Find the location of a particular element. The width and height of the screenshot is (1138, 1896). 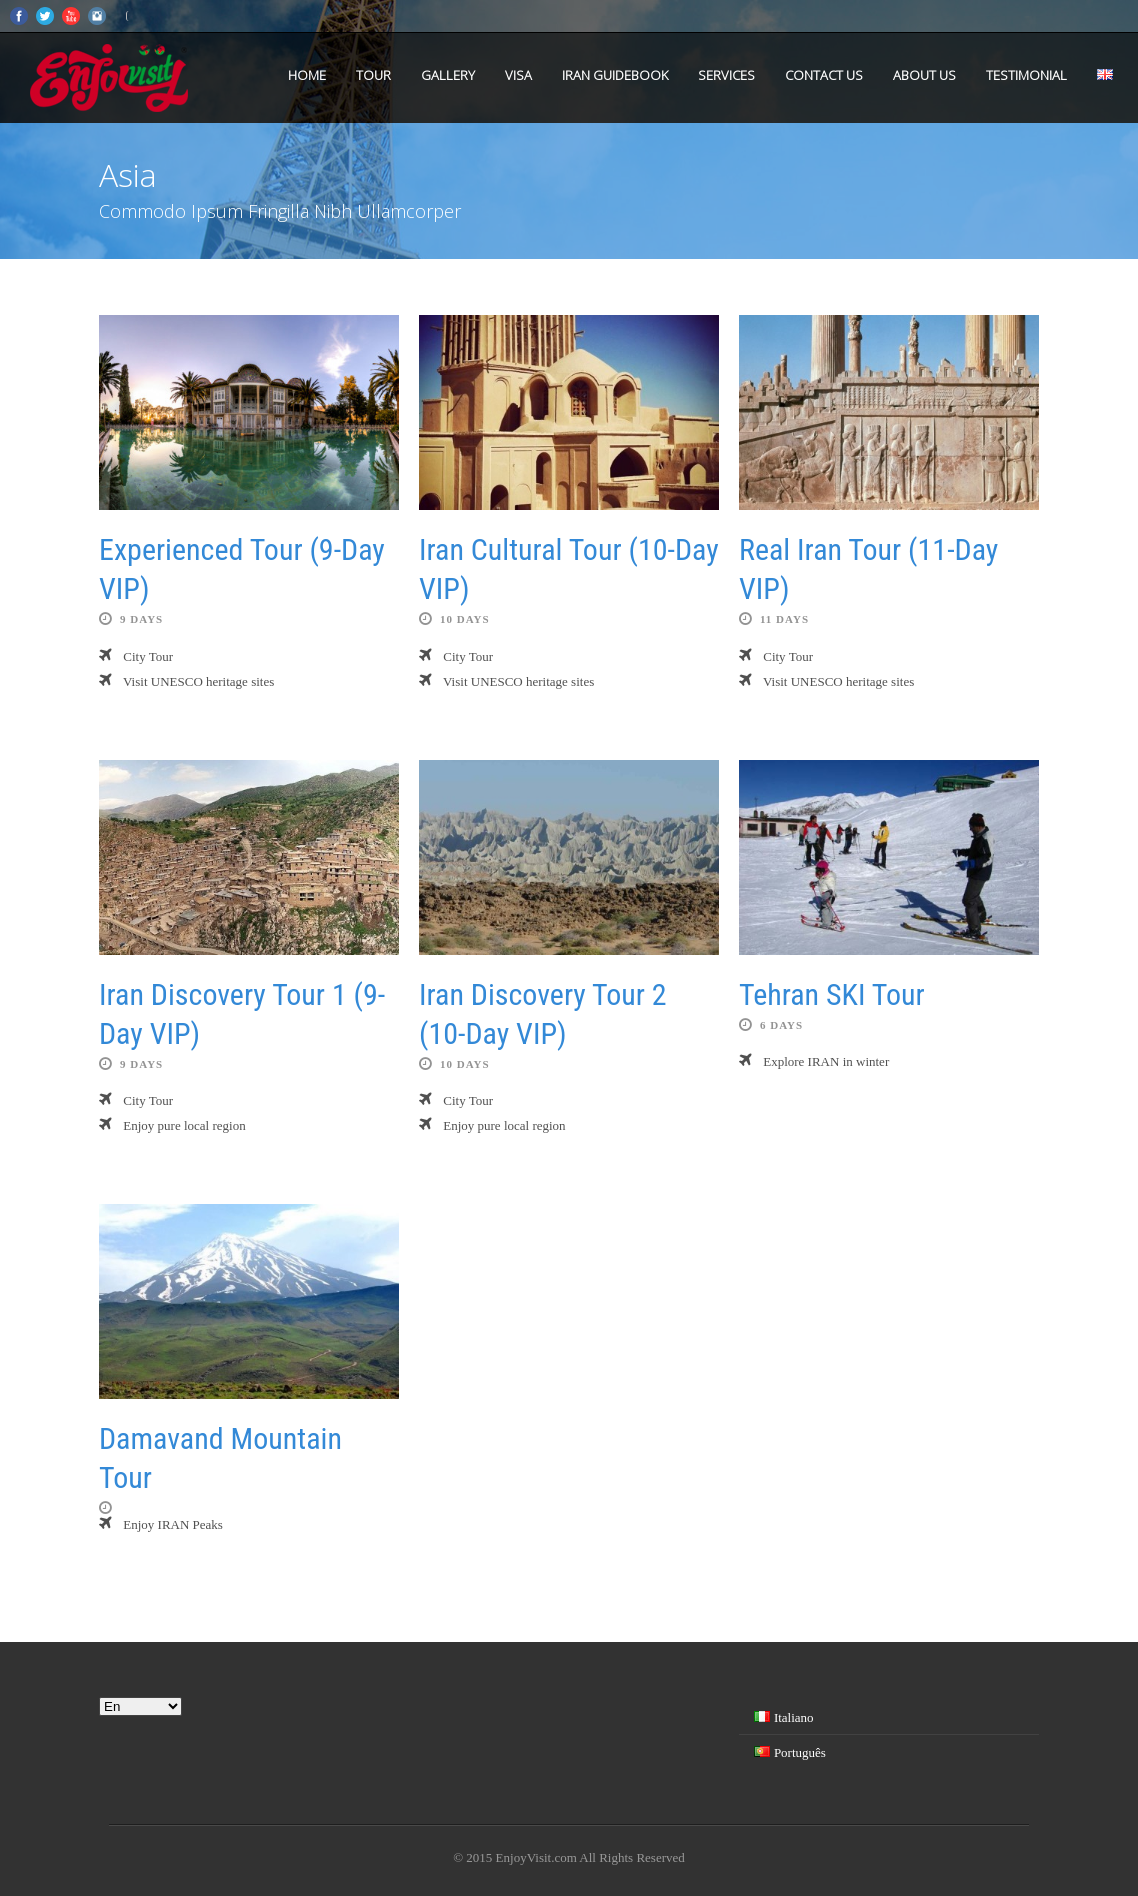

Tour is located at coordinates (373, 75).